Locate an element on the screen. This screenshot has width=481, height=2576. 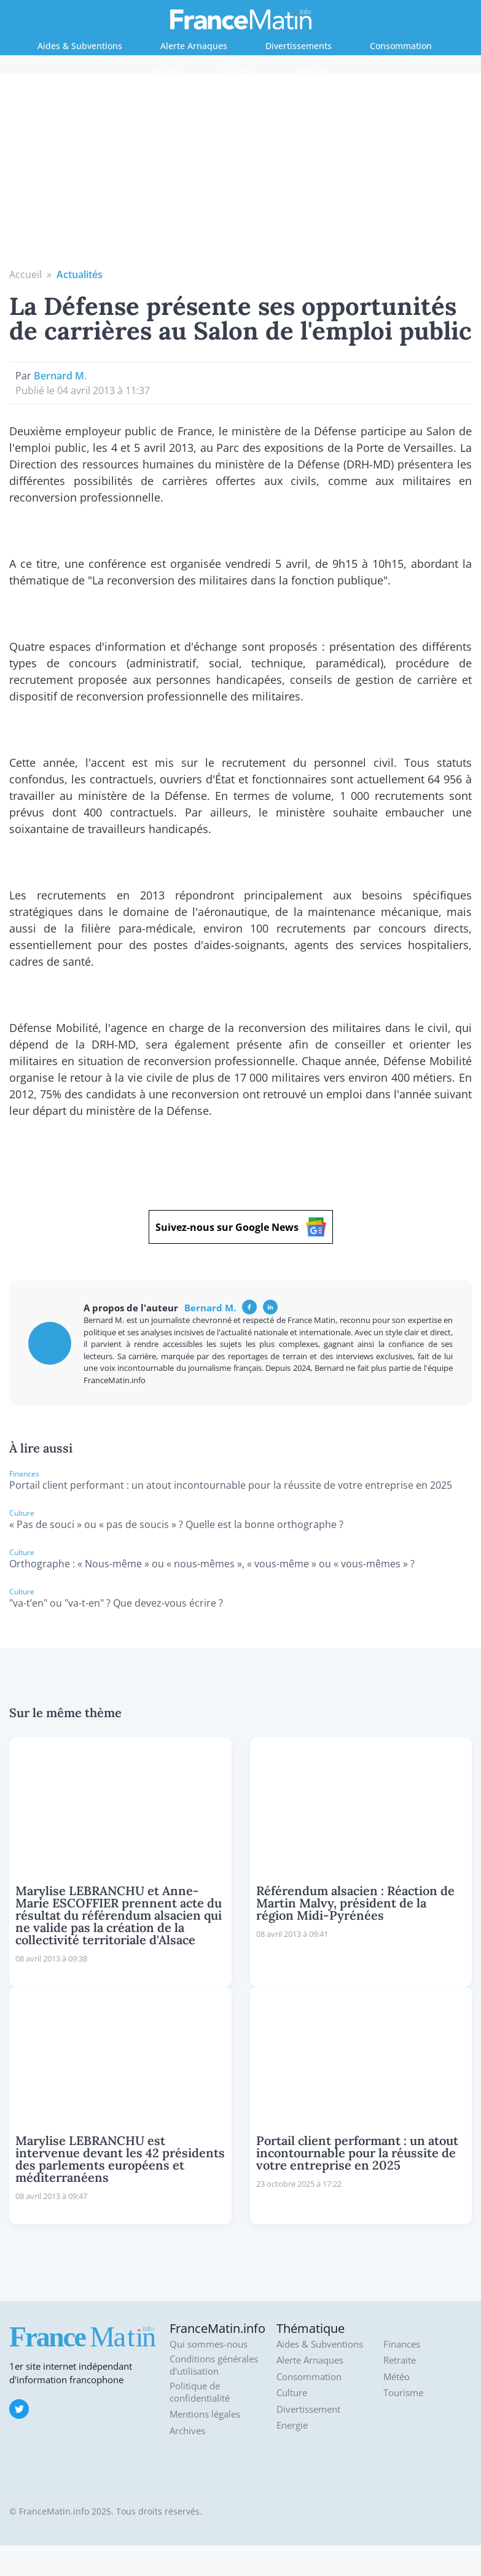
[Advertisement] is located at coordinates (240, 175).